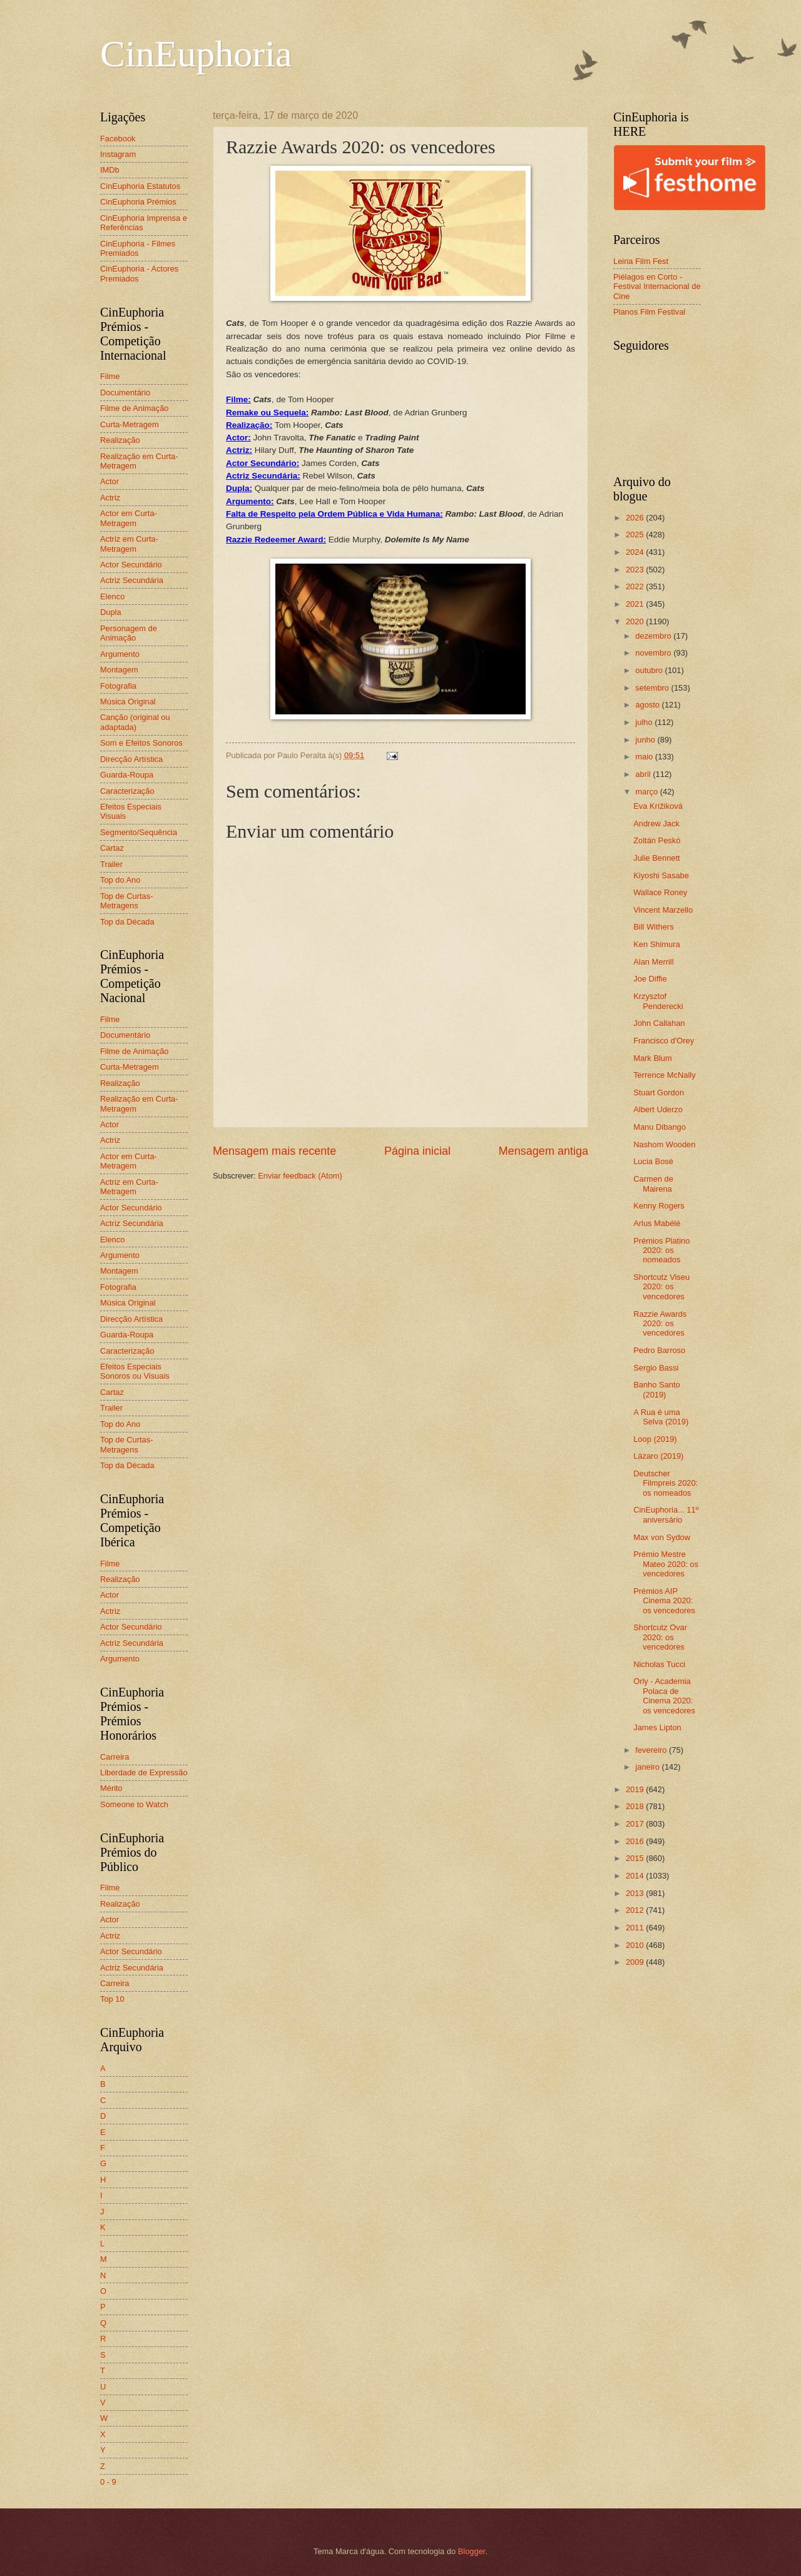  Describe the element at coordinates (640, 261) in the screenshot. I see `Leiria Film Fest` at that location.